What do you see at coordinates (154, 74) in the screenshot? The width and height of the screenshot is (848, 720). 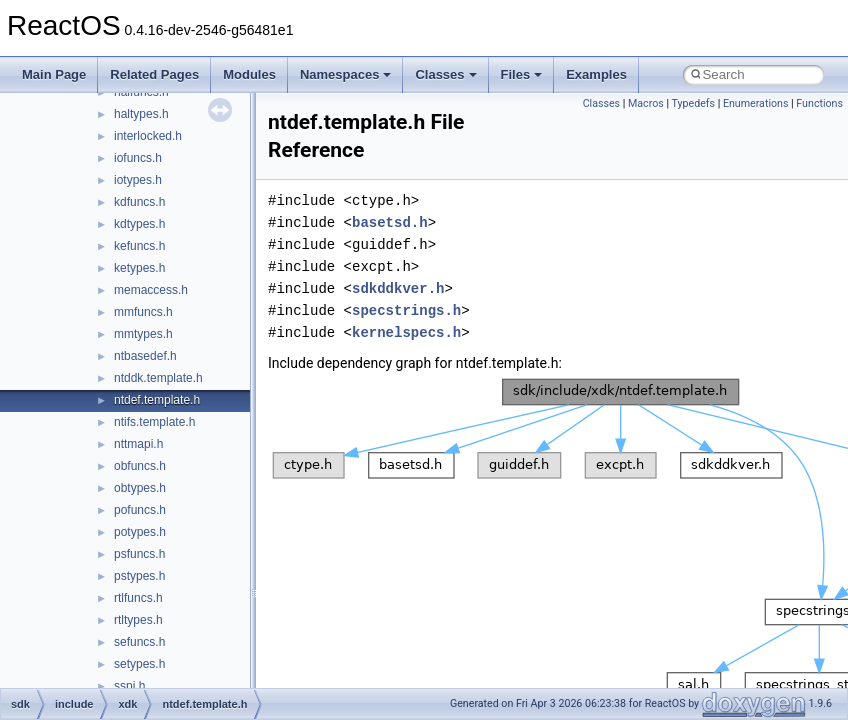 I see `Related Pages` at bounding box center [154, 74].